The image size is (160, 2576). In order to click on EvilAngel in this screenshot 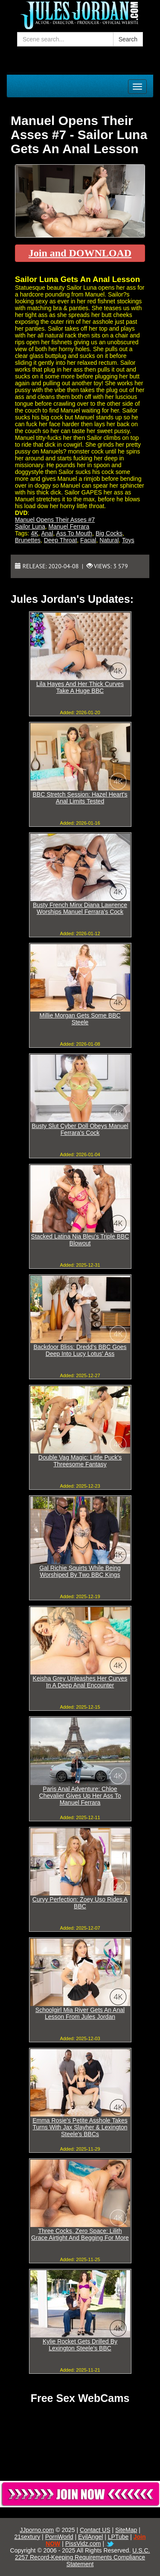, I will do `click(90, 2536)`.